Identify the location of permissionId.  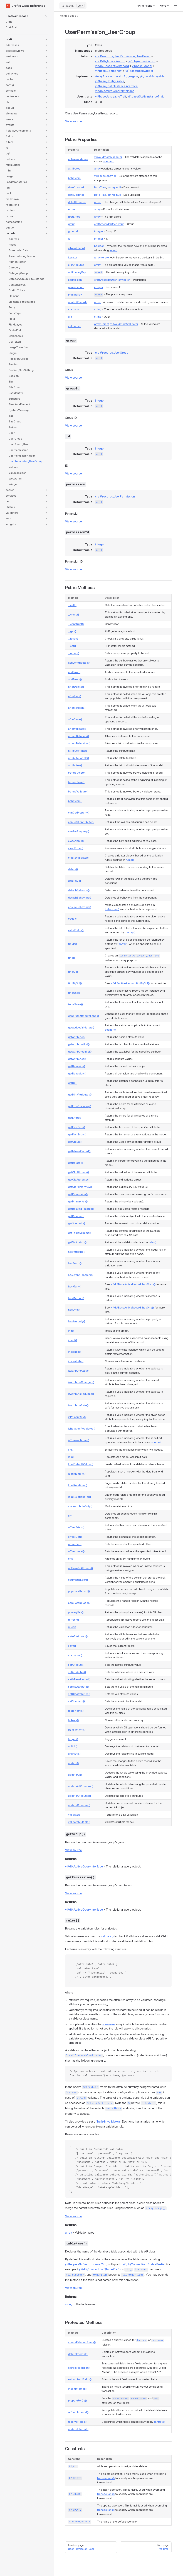
(76, 287).